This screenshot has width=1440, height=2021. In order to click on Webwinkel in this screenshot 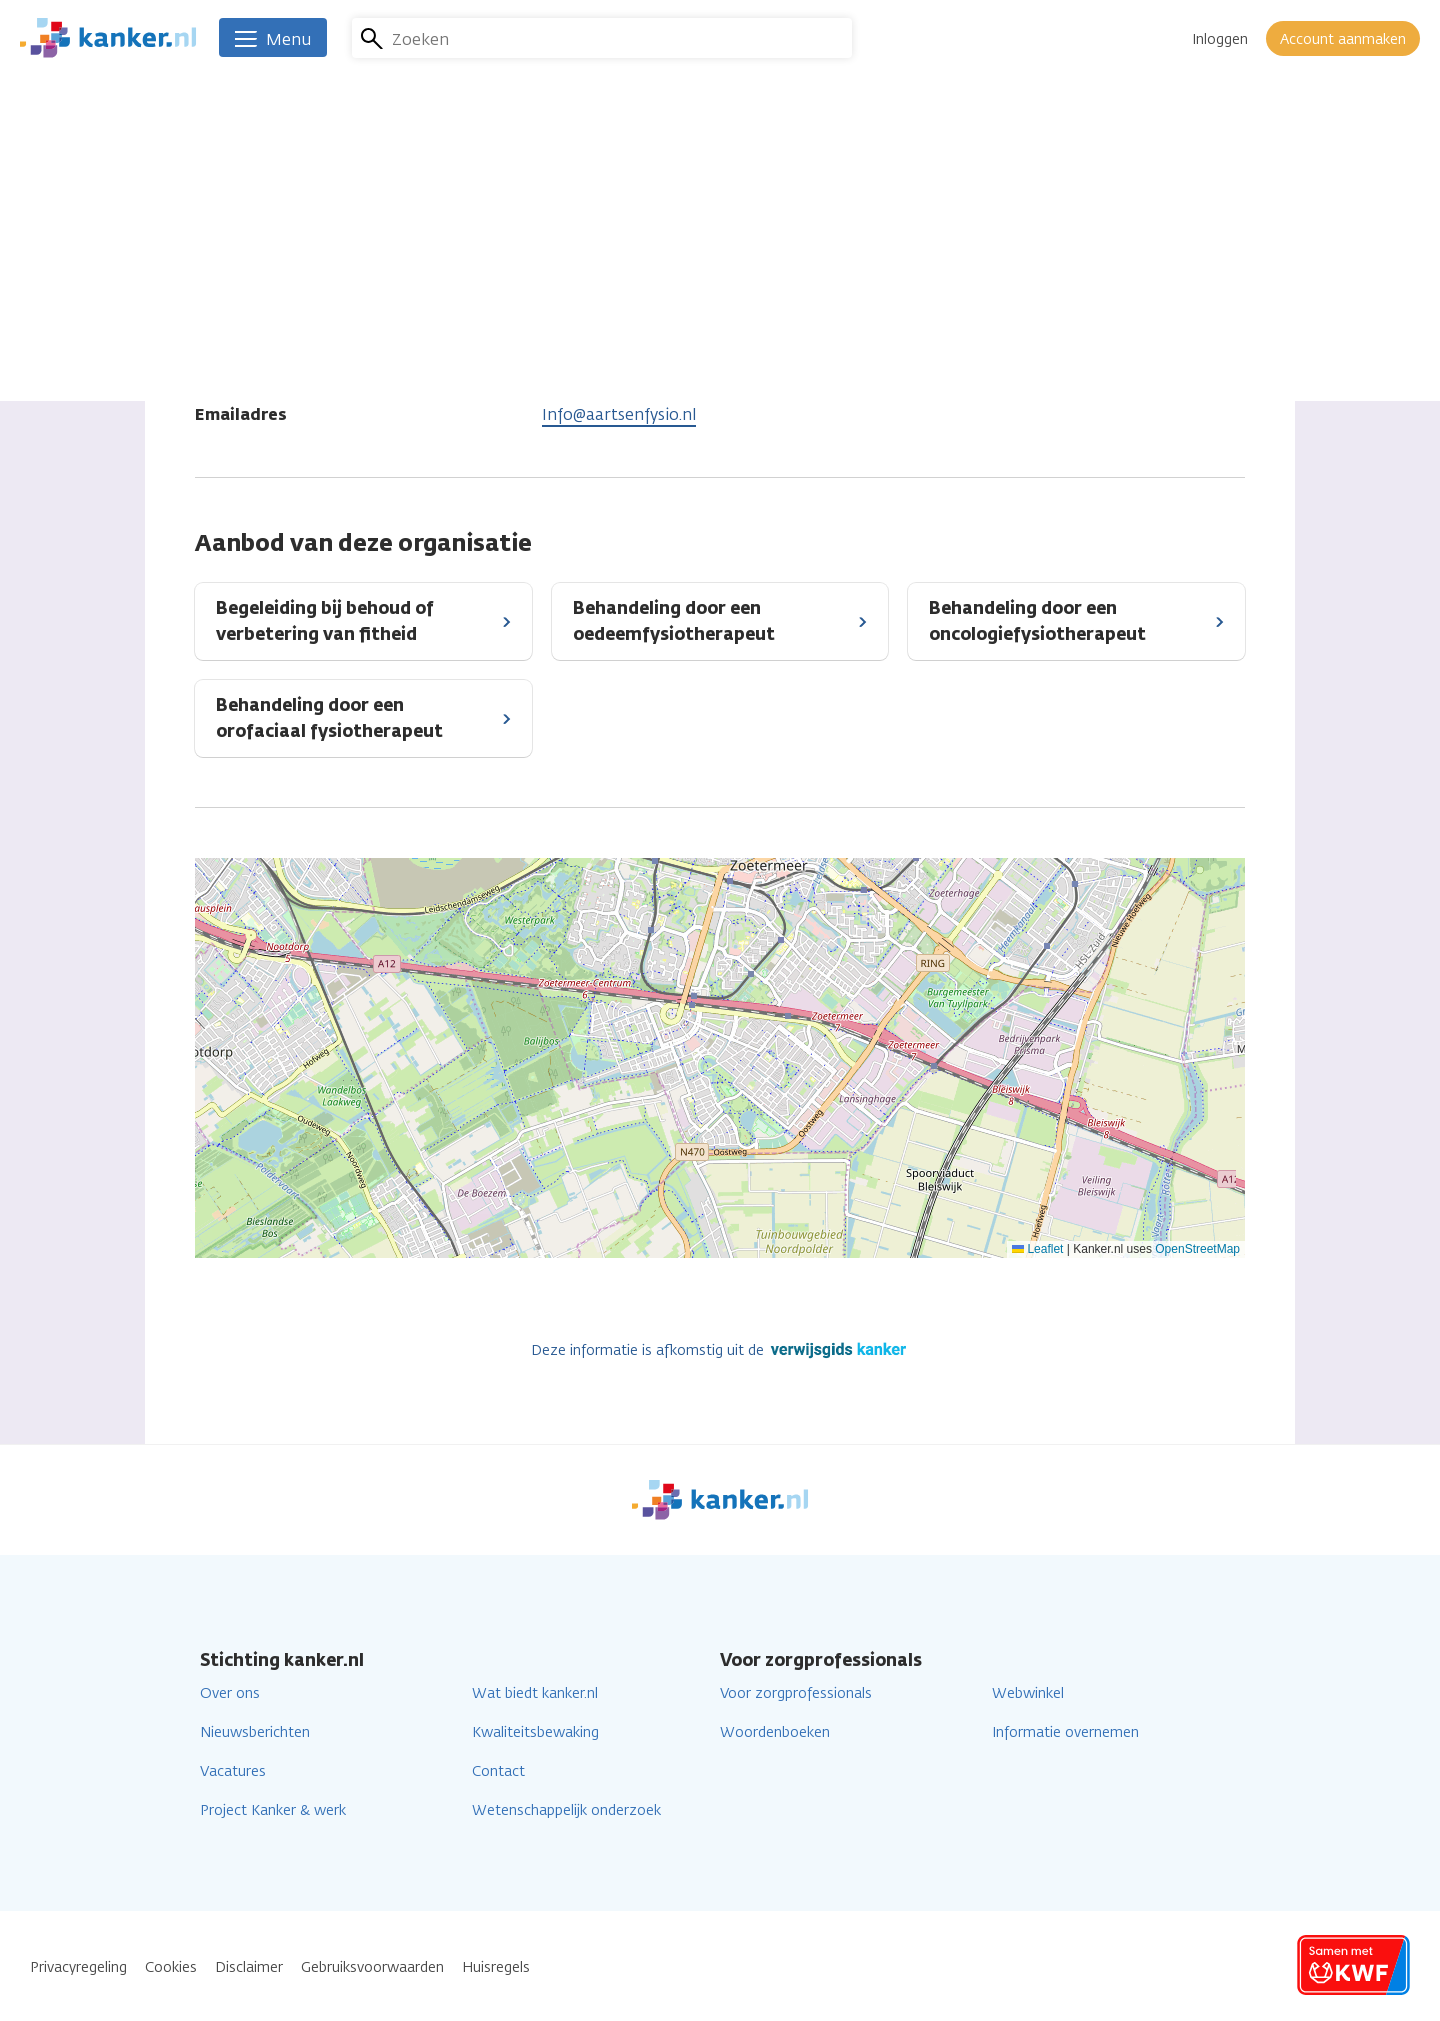, I will do `click(1028, 1693)`.